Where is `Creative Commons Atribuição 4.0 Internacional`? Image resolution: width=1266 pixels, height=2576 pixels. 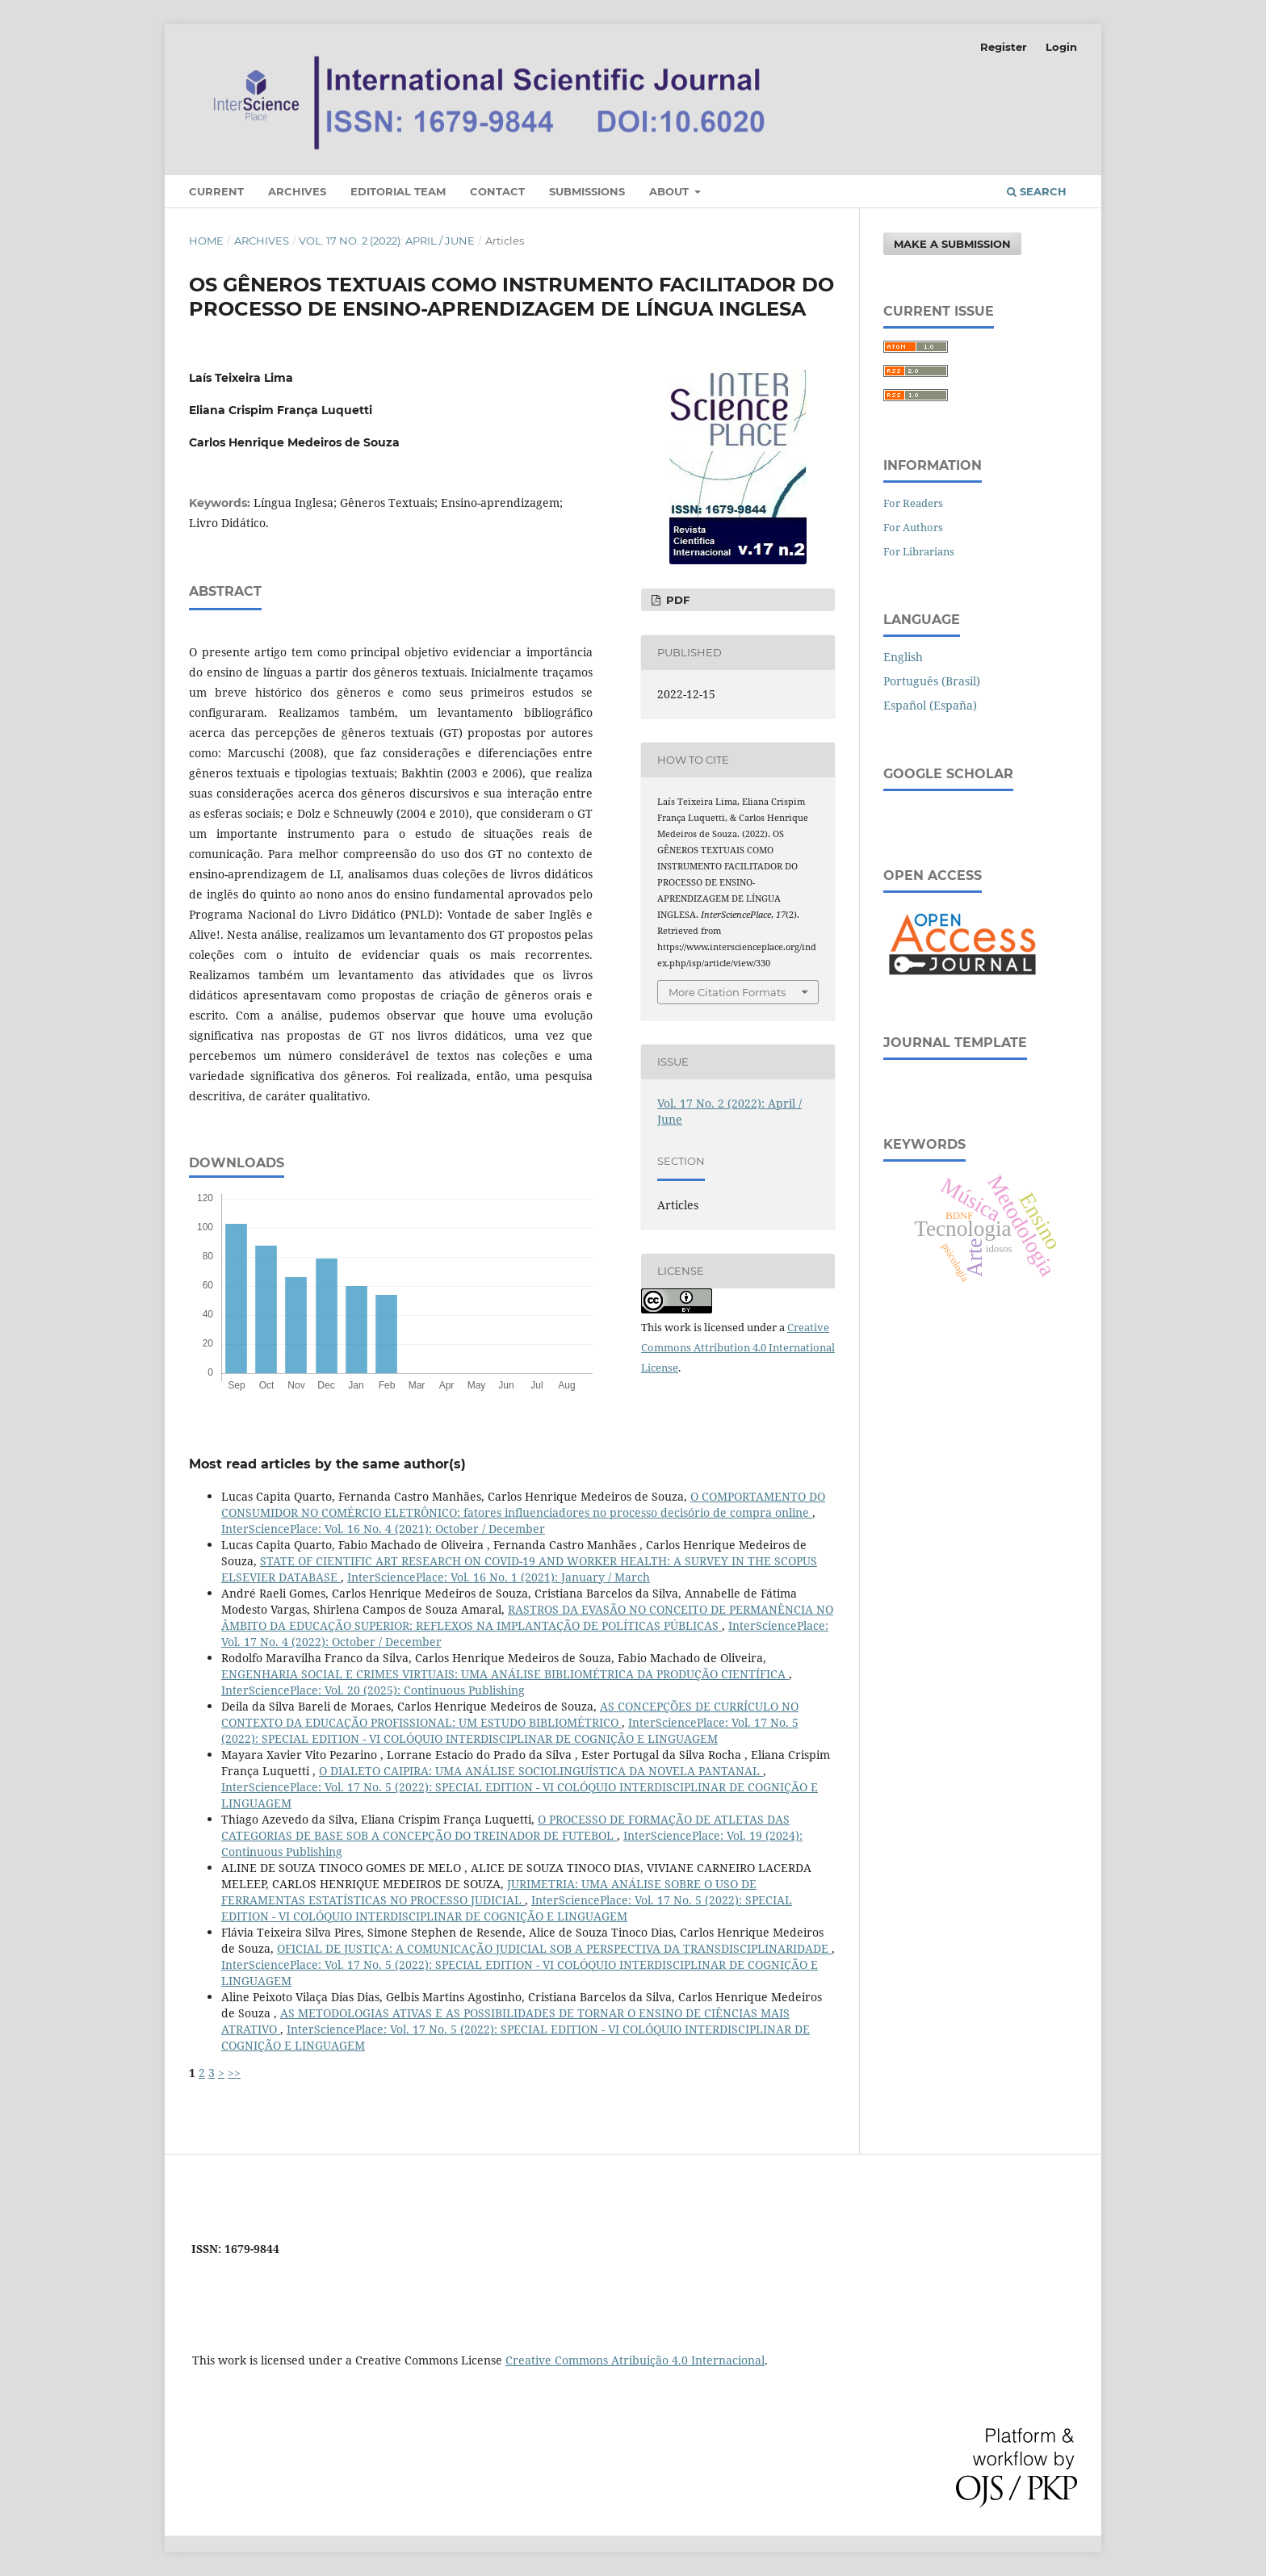 Creative Commons Atribuição 4.0 Internacional is located at coordinates (635, 2360).